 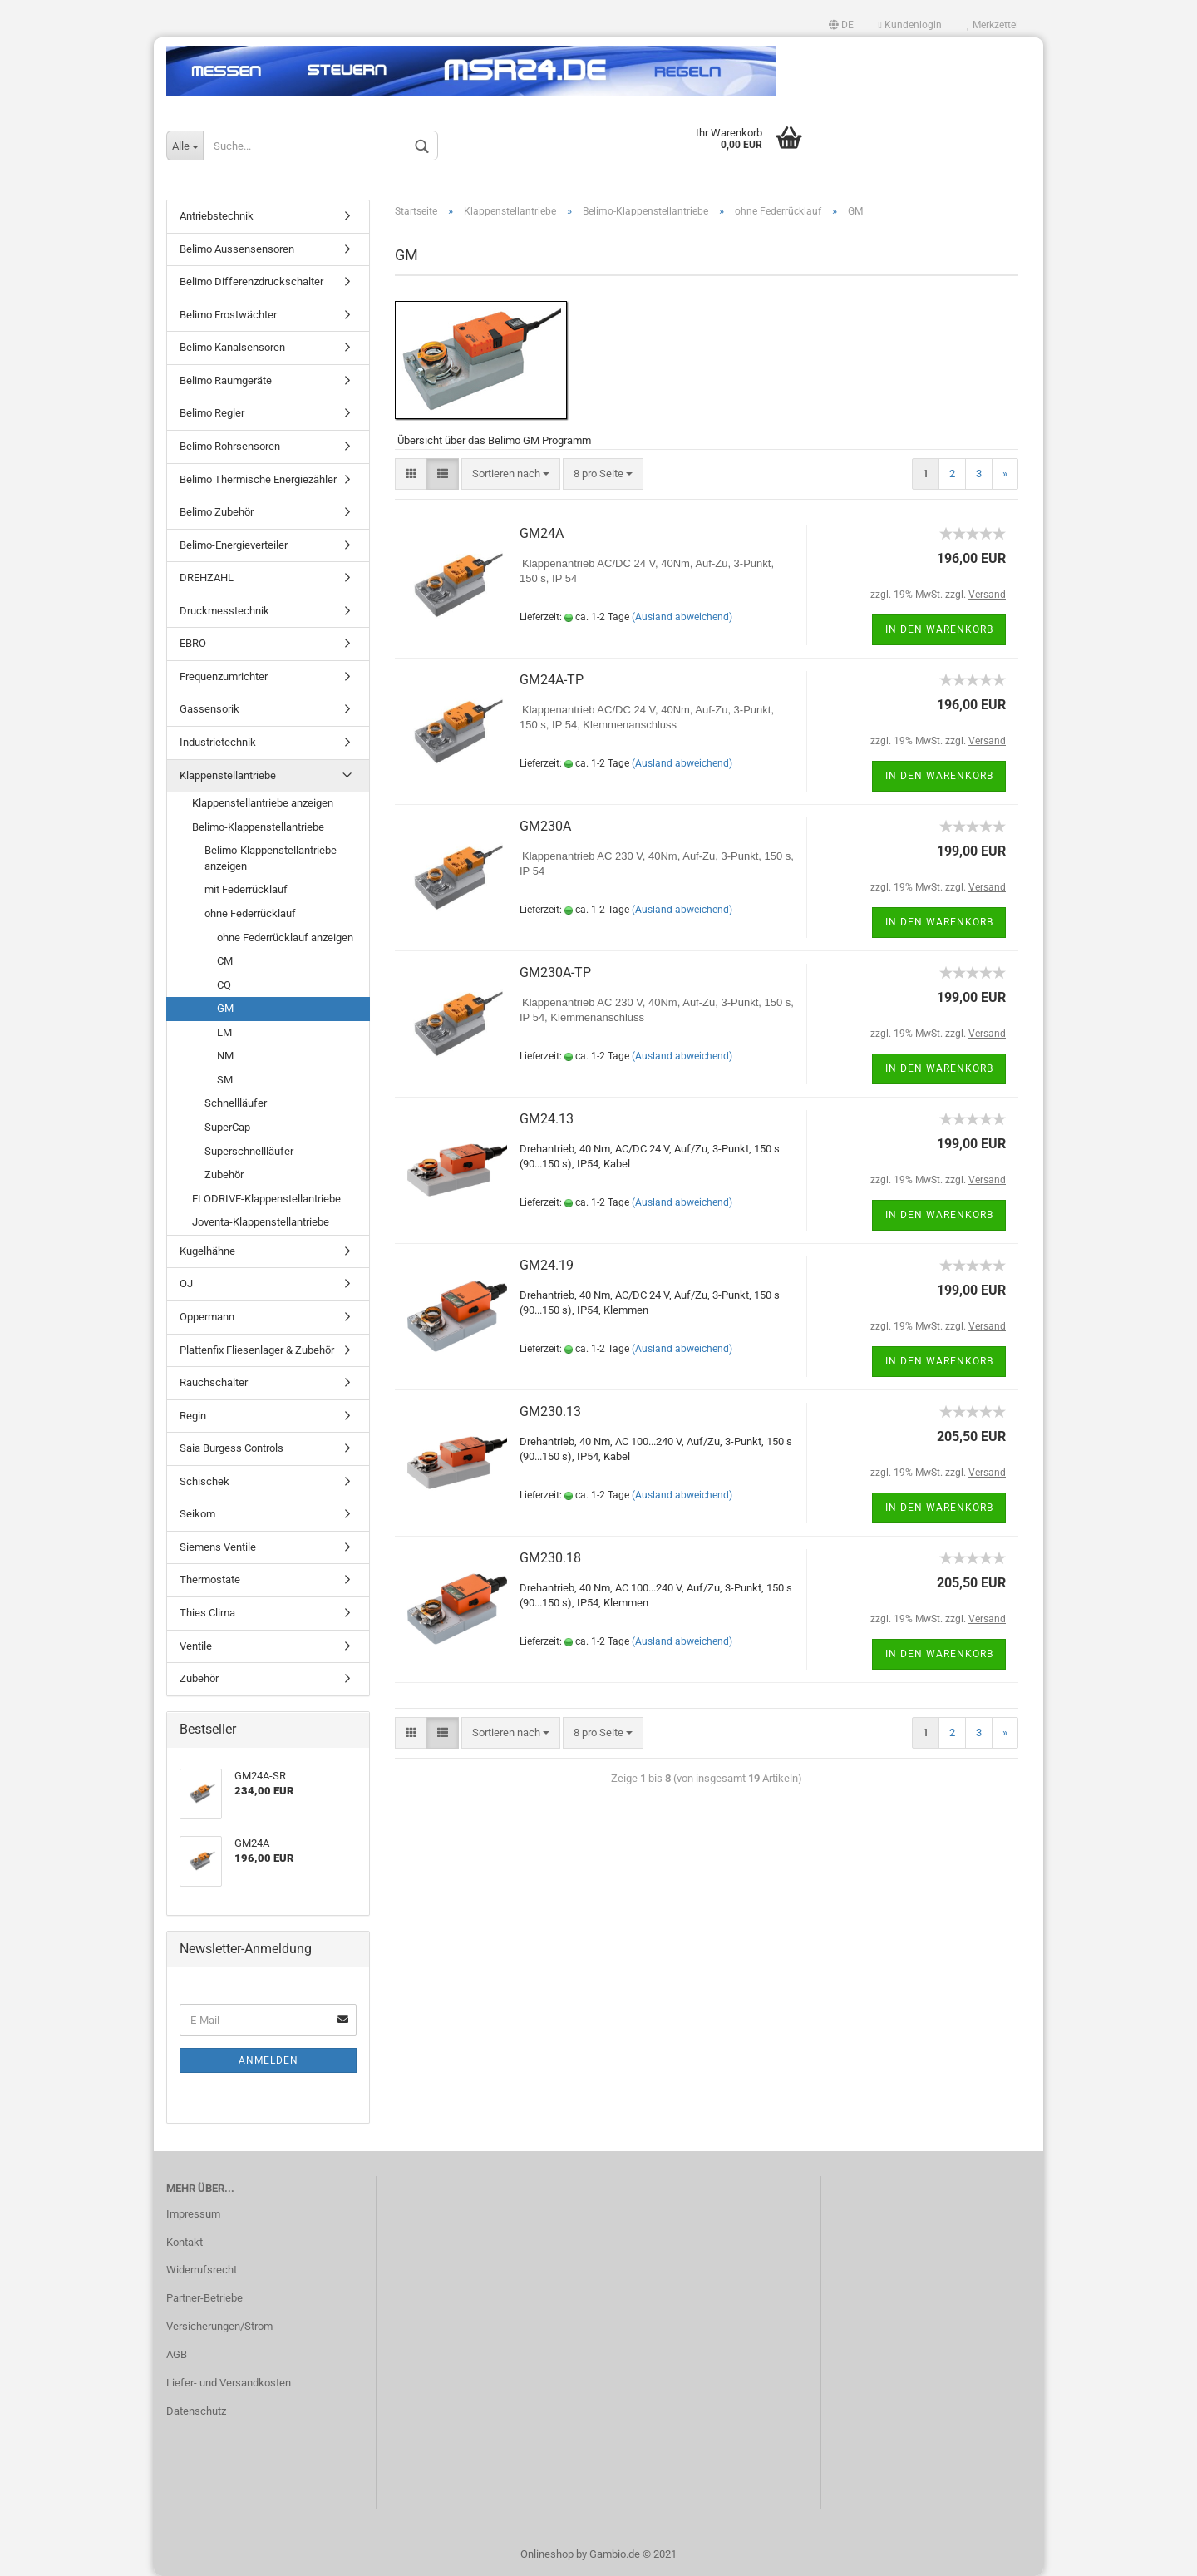 What do you see at coordinates (224, 676) in the screenshot?
I see `Frequenzumrichter` at bounding box center [224, 676].